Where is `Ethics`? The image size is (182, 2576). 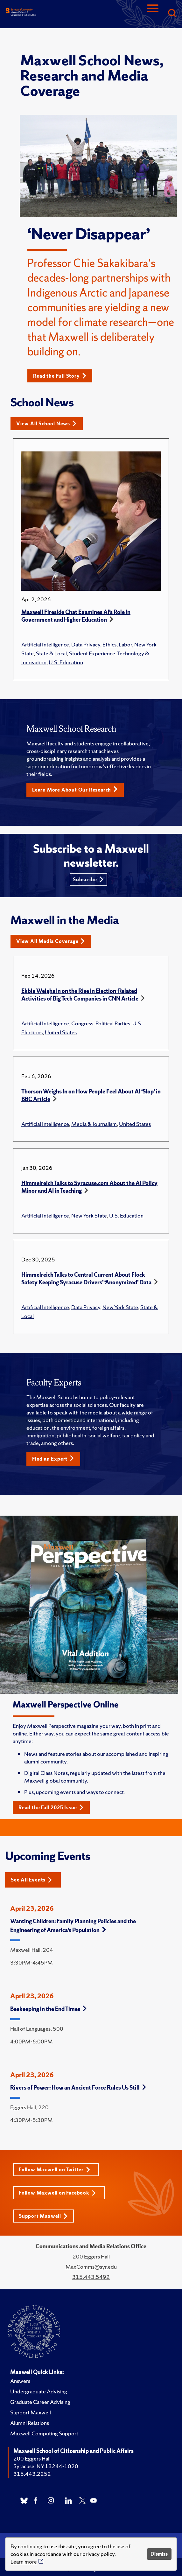 Ethics is located at coordinates (109, 644).